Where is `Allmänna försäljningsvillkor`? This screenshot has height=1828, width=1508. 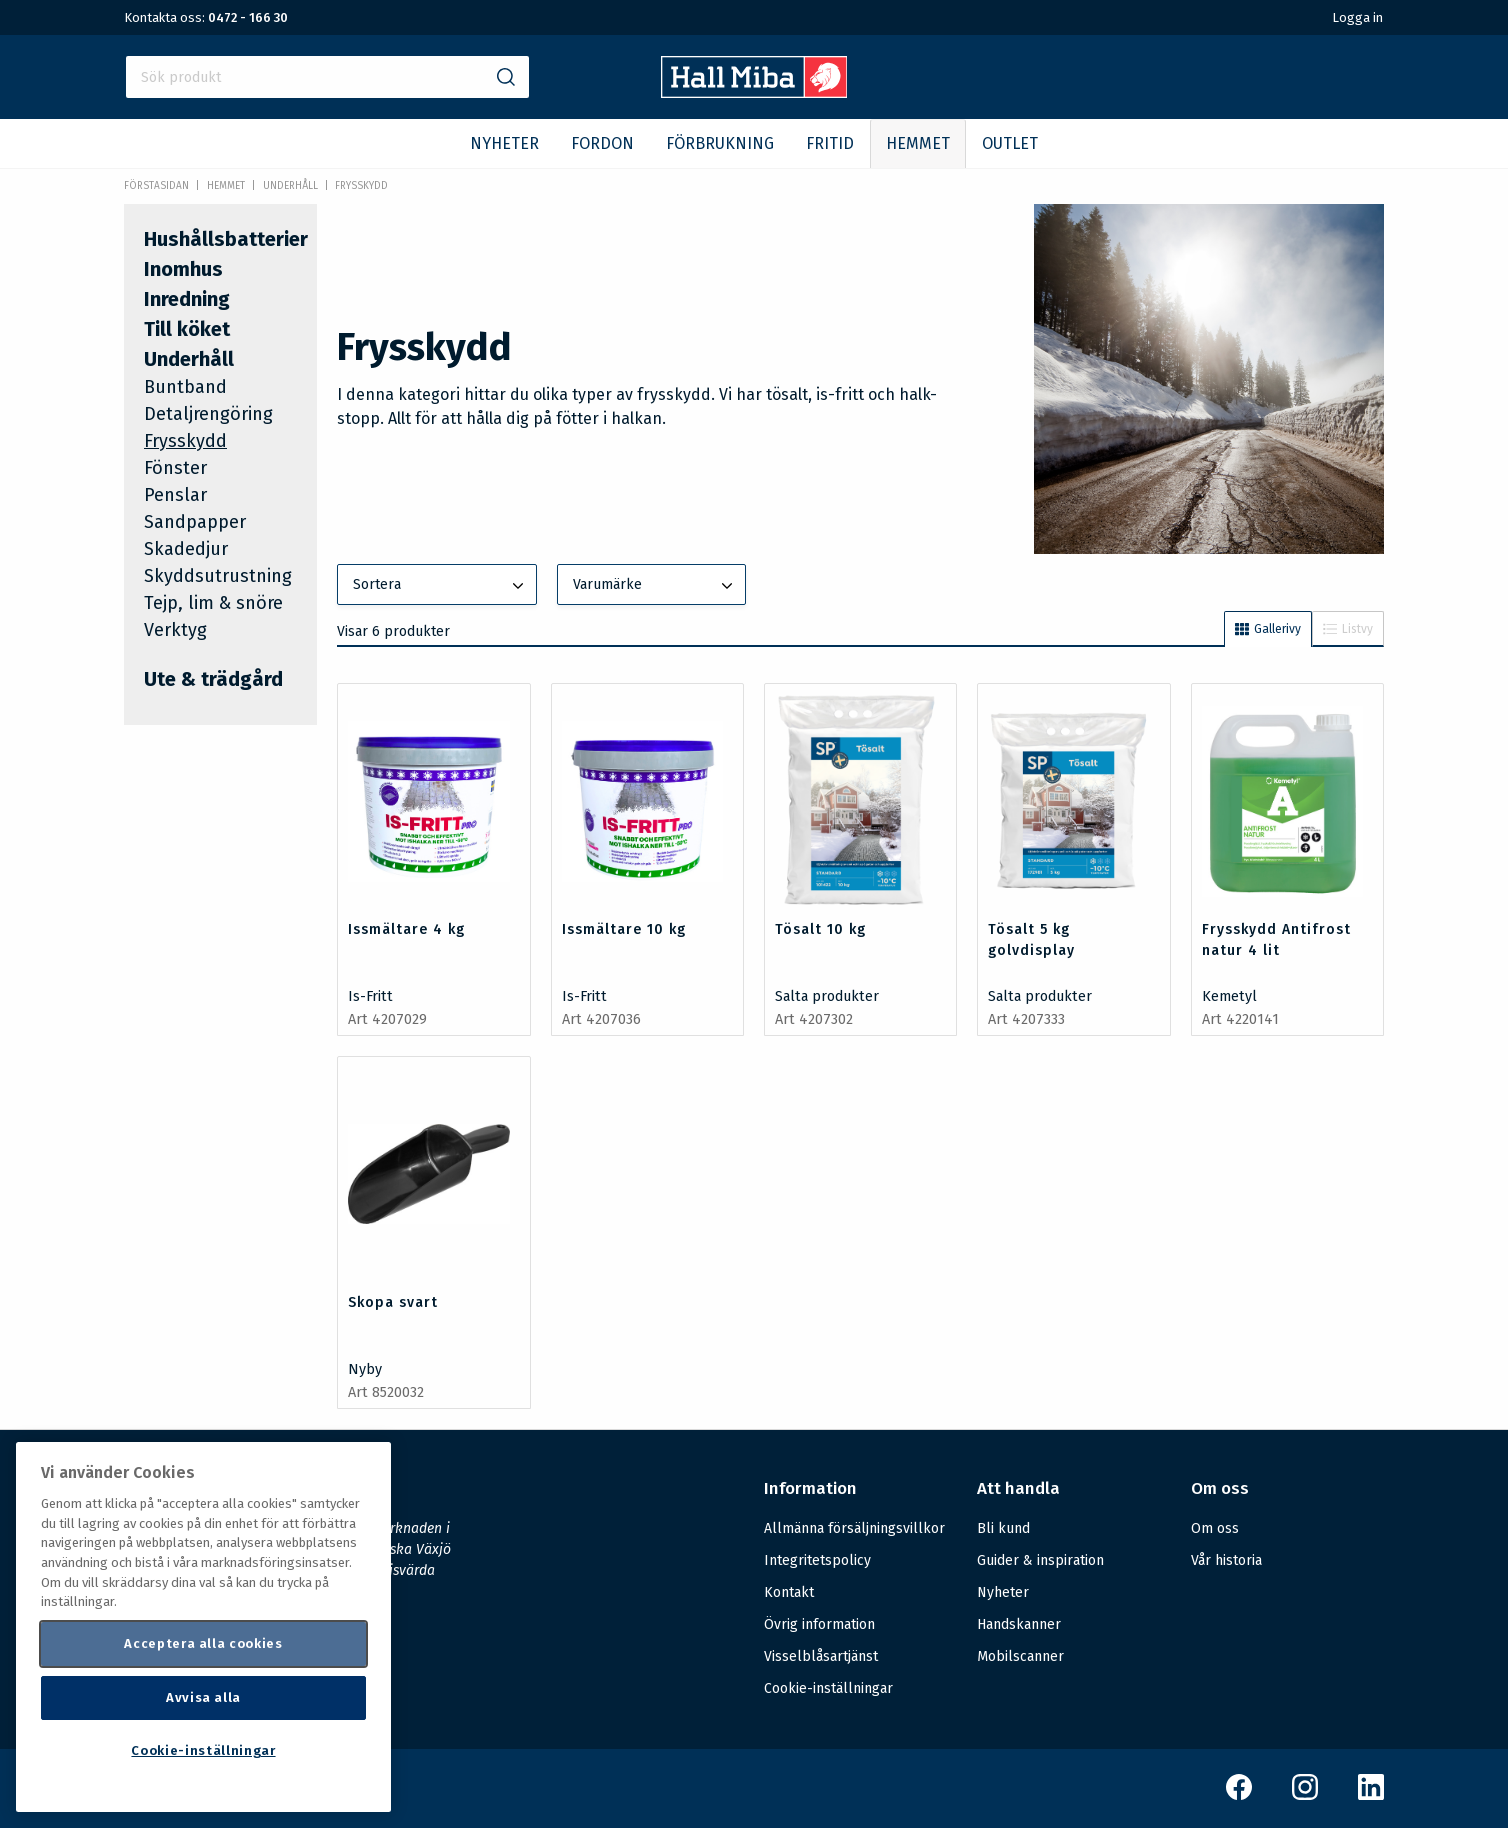
Allmänna försäljningsvillkor is located at coordinates (854, 1528).